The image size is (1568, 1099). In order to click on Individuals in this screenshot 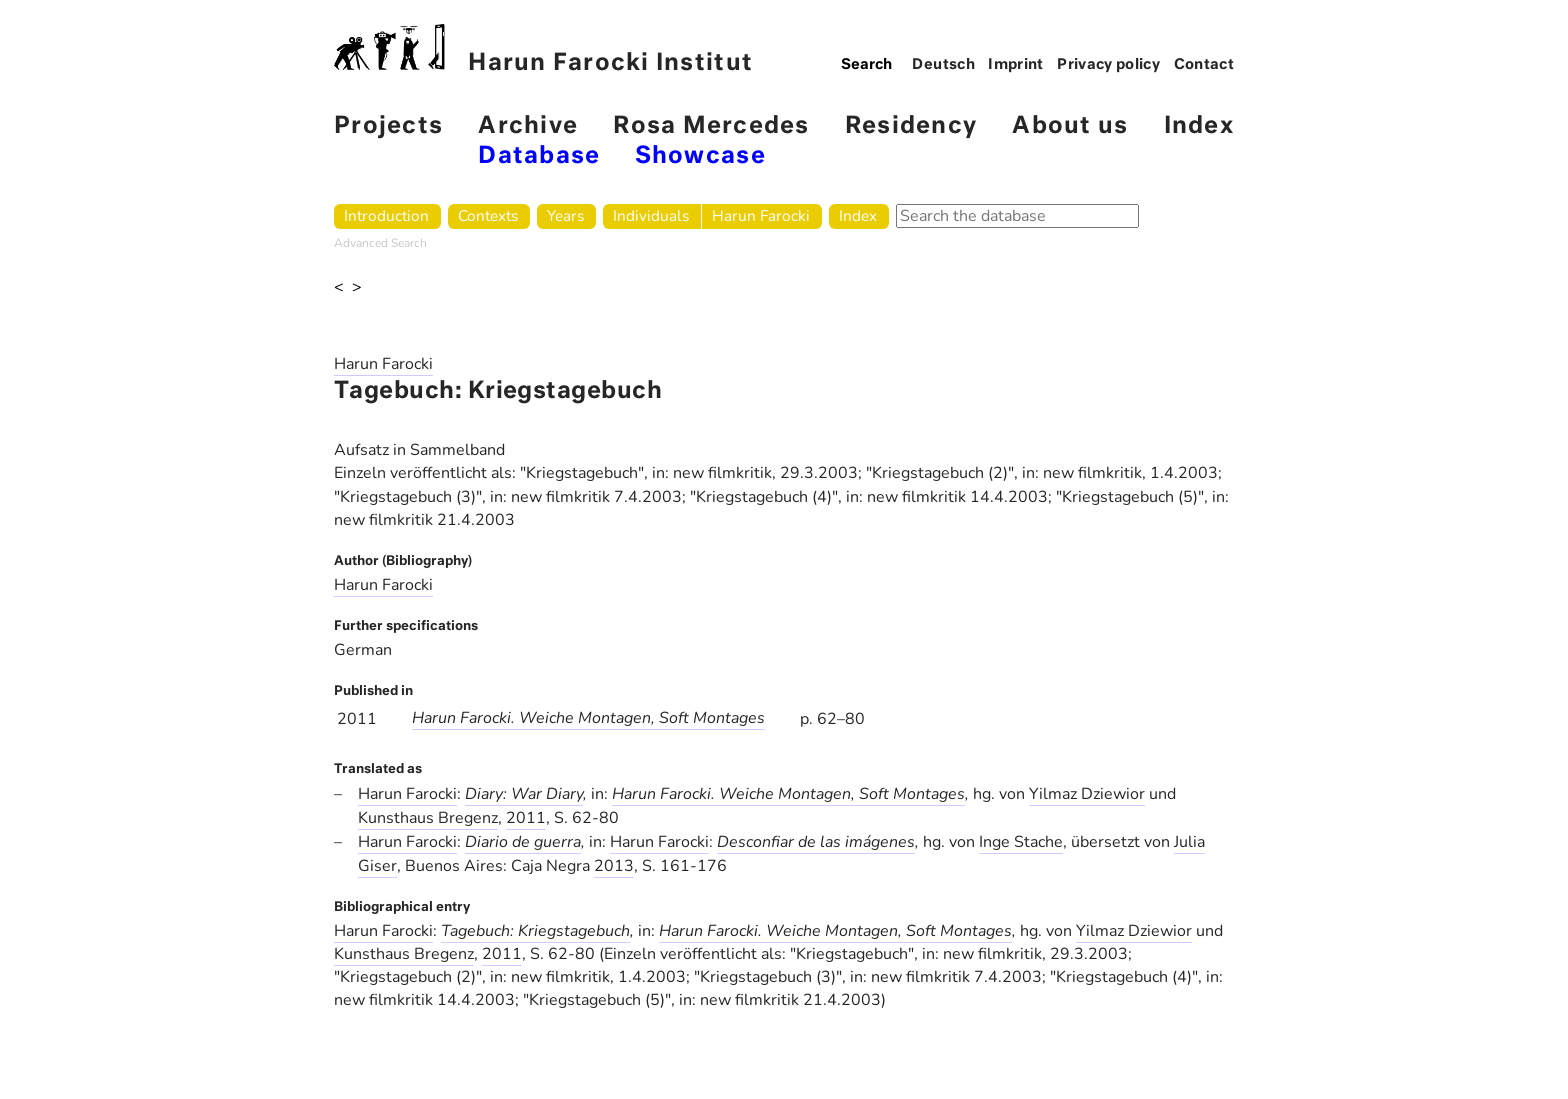, I will do `click(651, 215)`.